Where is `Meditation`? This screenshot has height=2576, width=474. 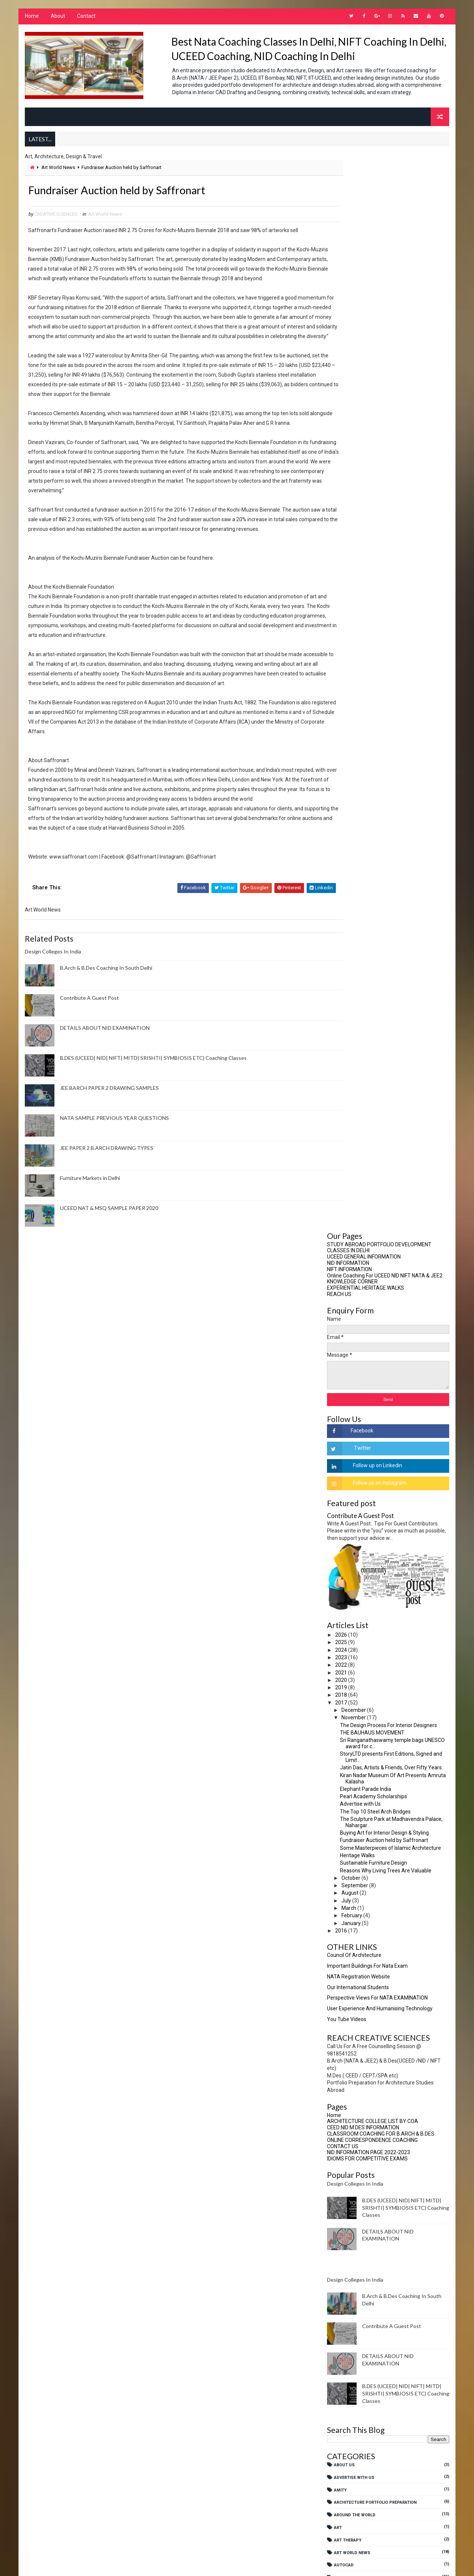
Meditation is located at coordinates (347, 1934).